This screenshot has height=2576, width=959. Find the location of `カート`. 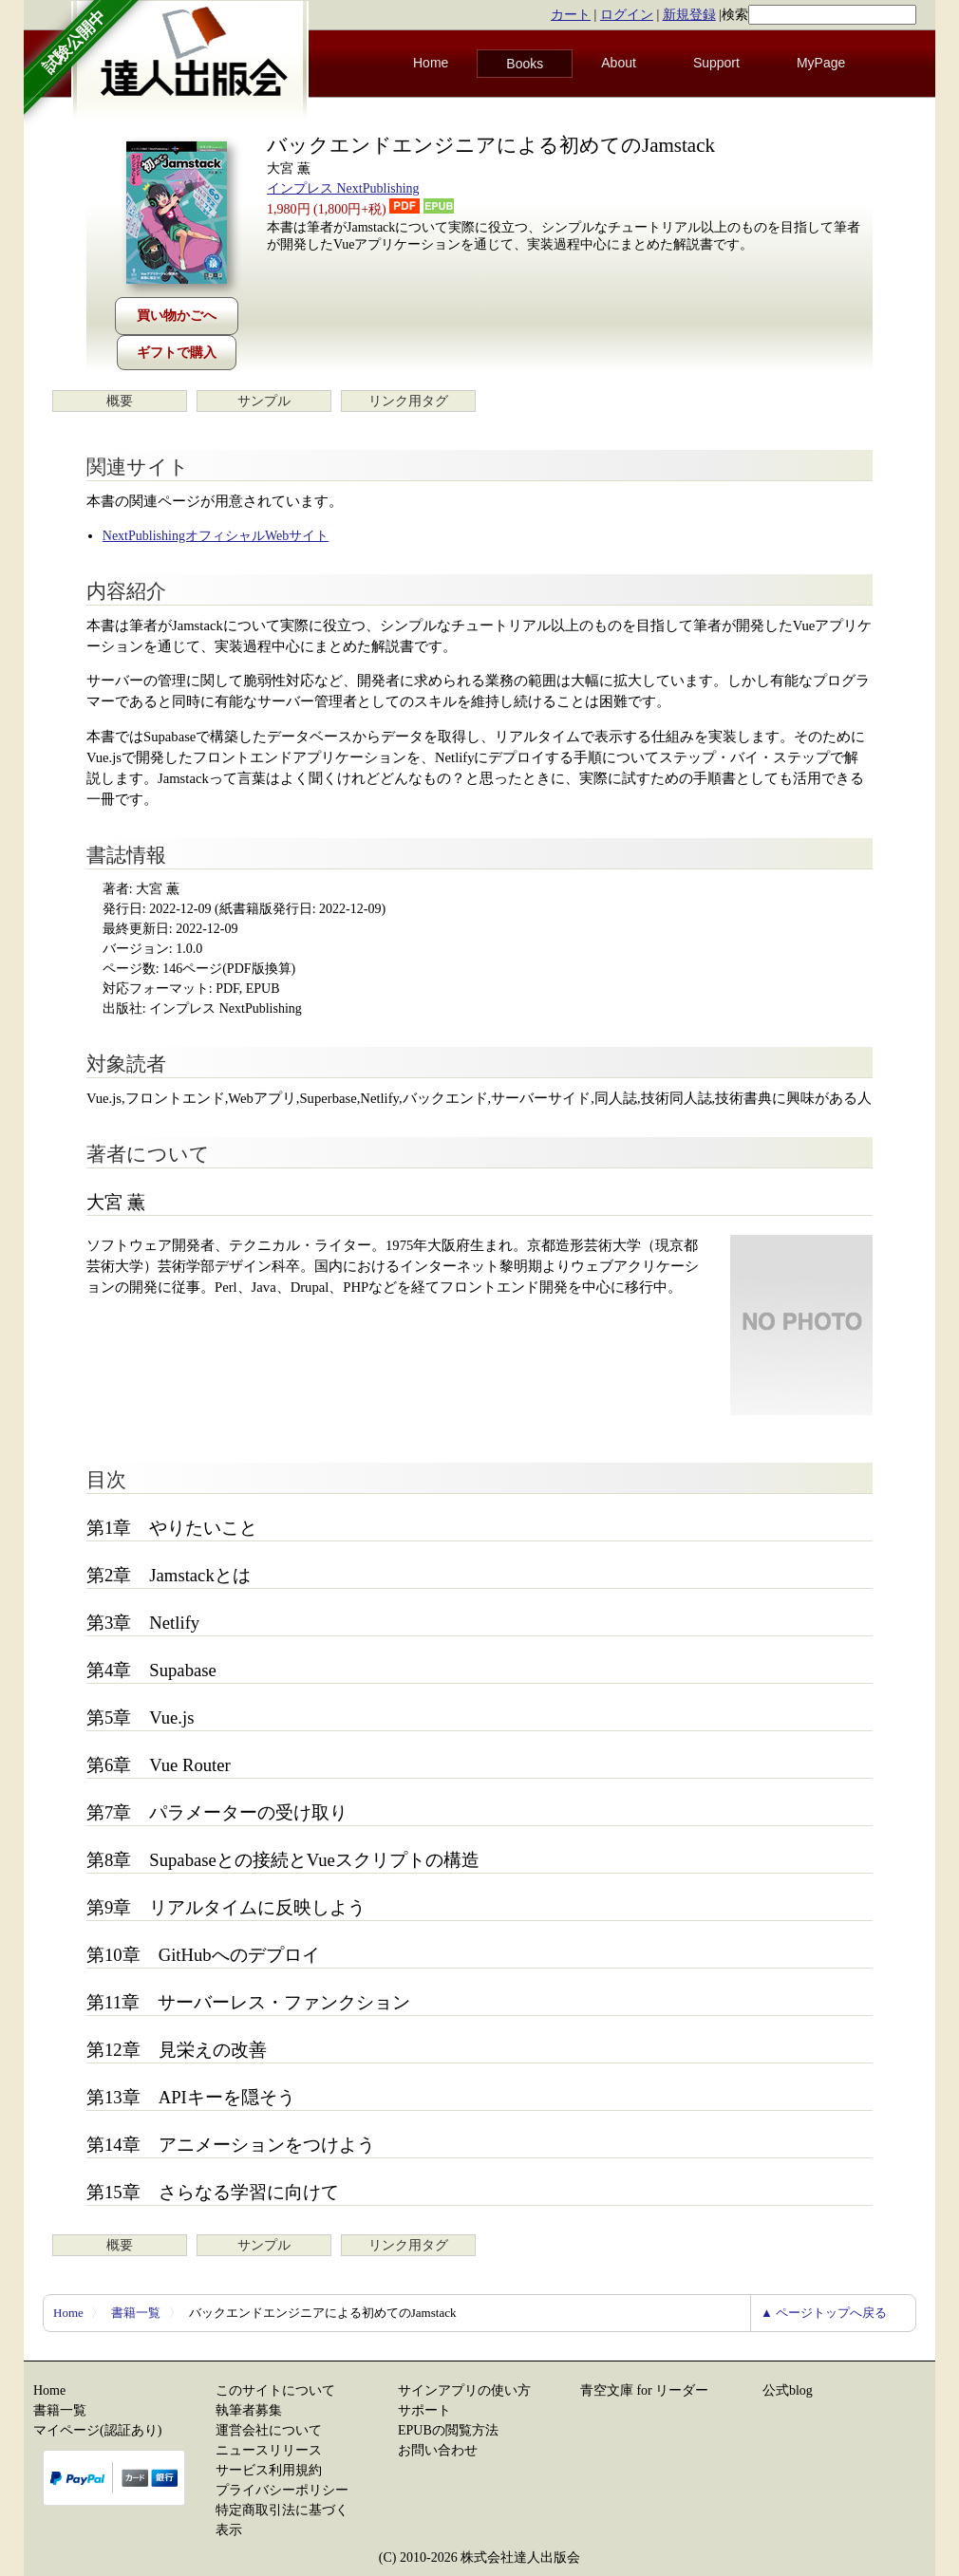

カート is located at coordinates (571, 15).